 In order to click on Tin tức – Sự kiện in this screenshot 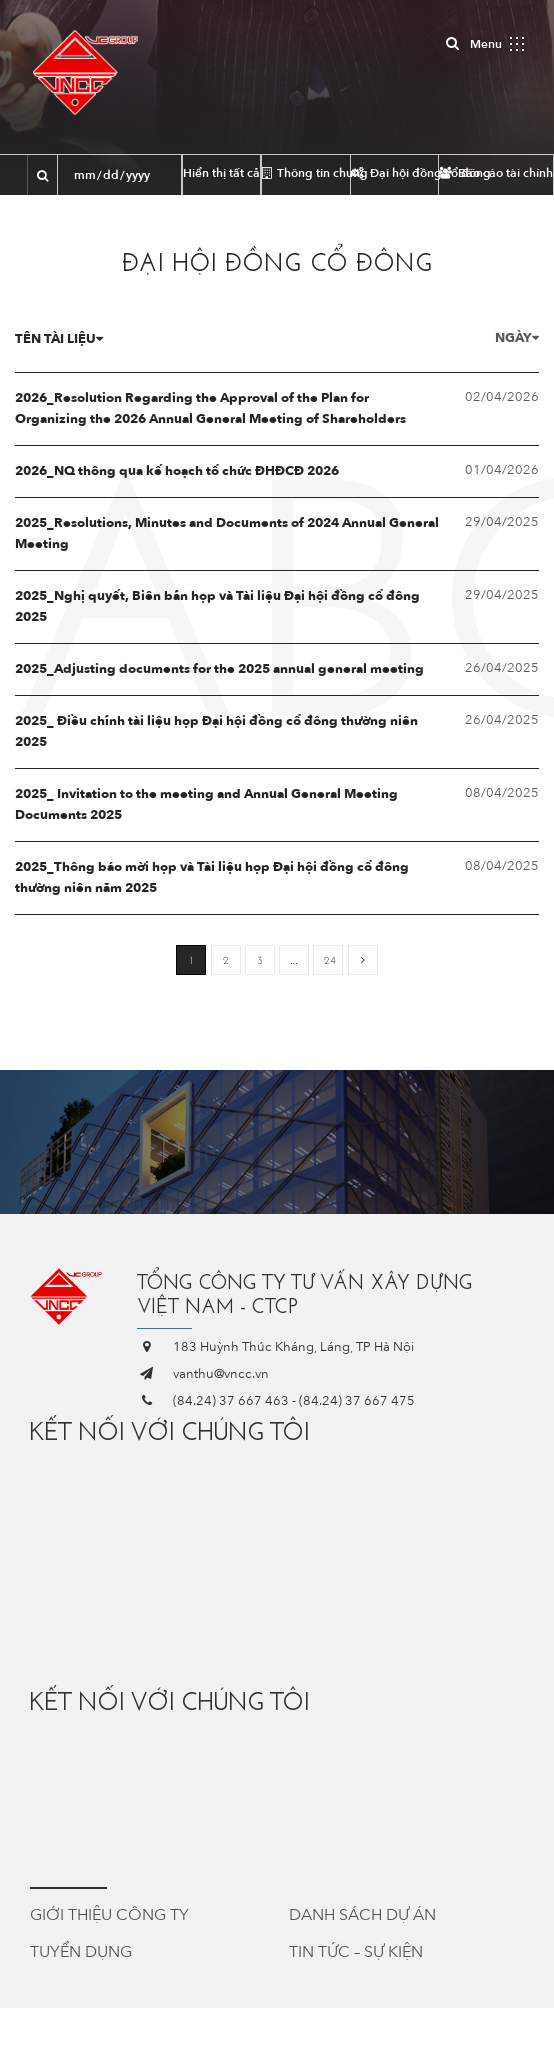, I will do `click(356, 1952)`.